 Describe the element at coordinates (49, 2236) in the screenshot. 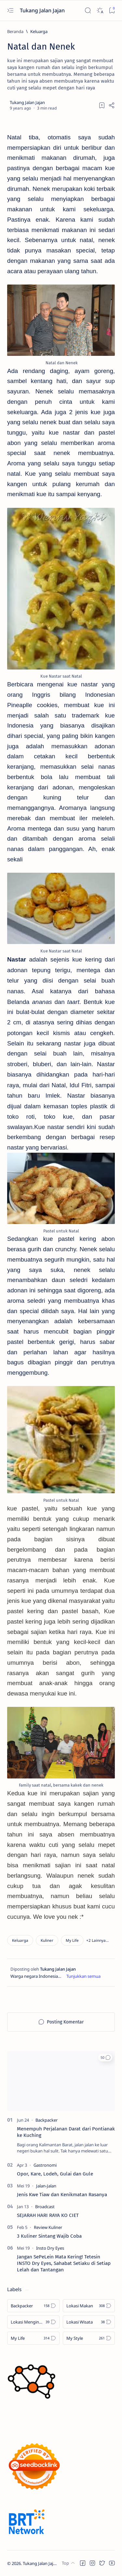

I see `3 Kuliner Sintang Wajib Coba` at that location.